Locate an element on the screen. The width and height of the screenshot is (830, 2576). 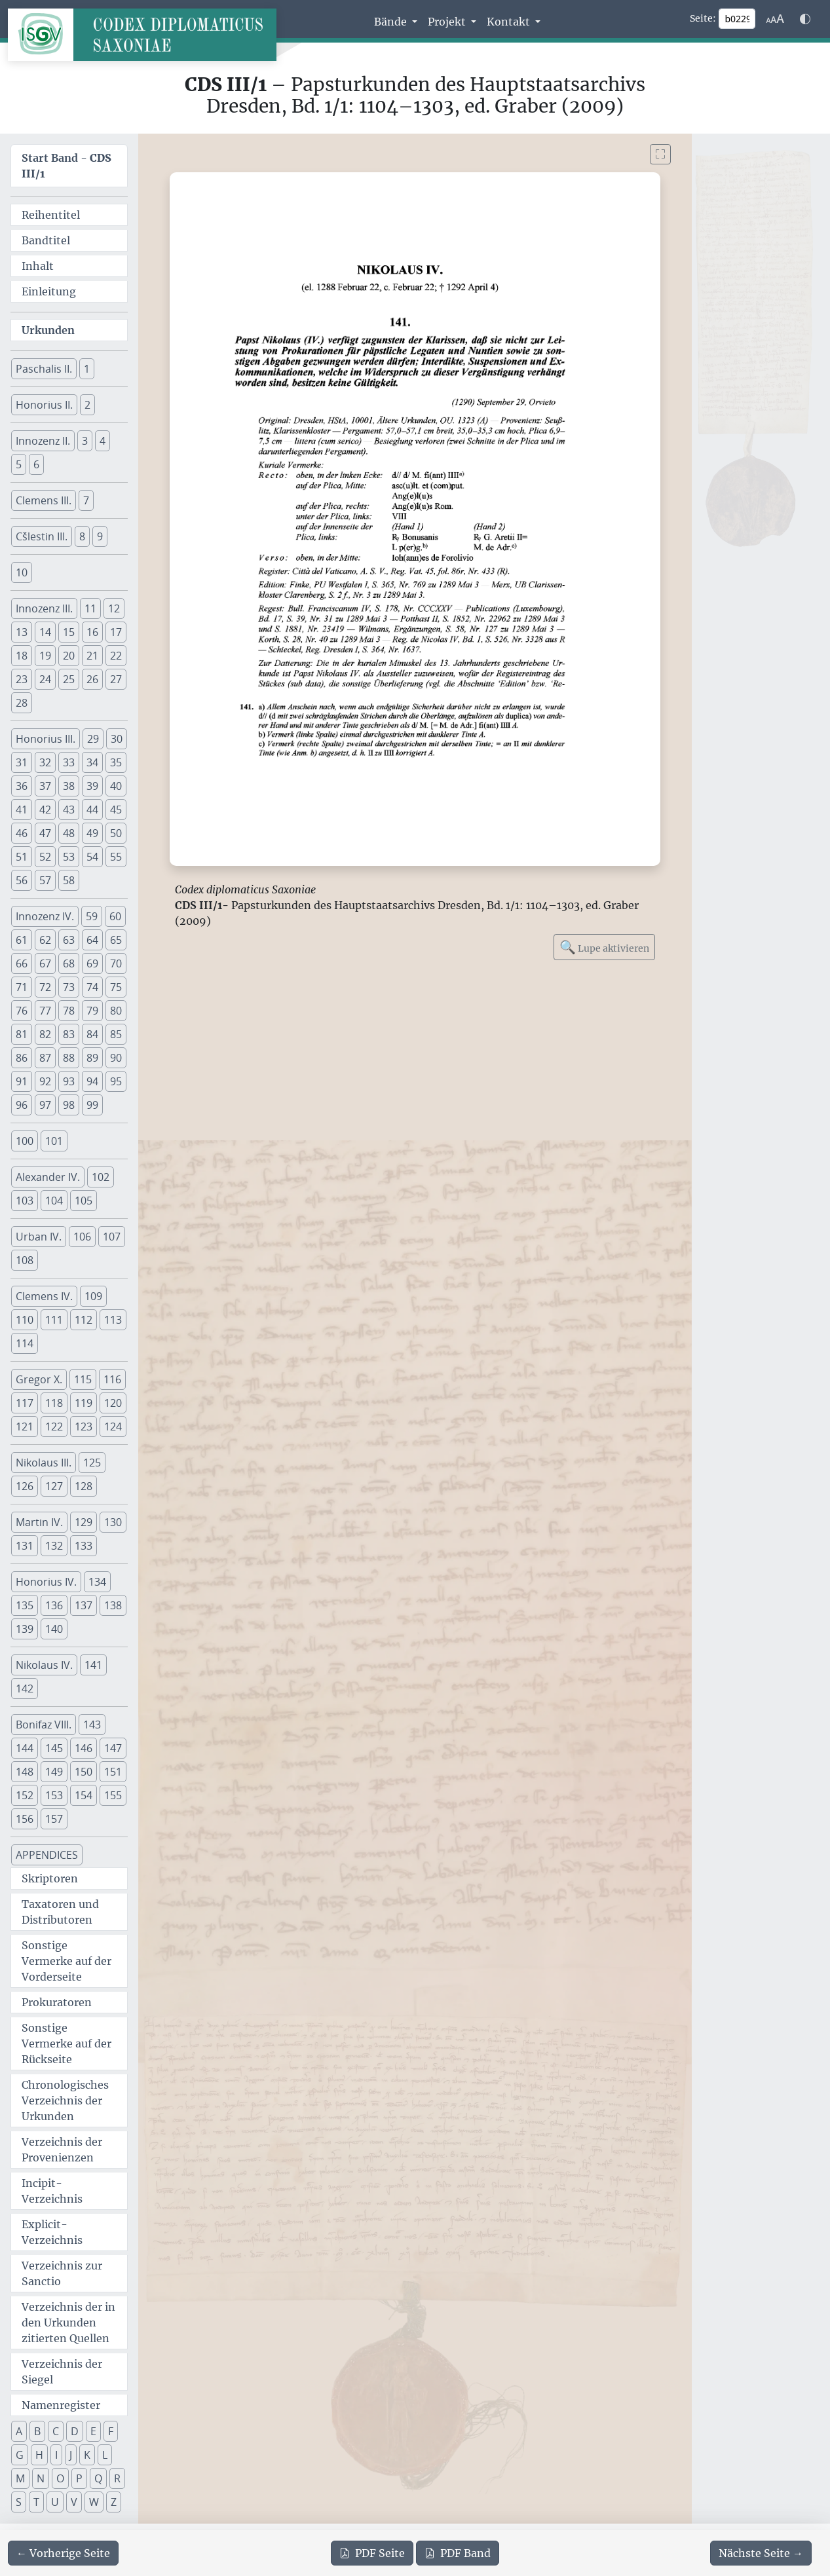
16 [button] is located at coordinates (92, 632).